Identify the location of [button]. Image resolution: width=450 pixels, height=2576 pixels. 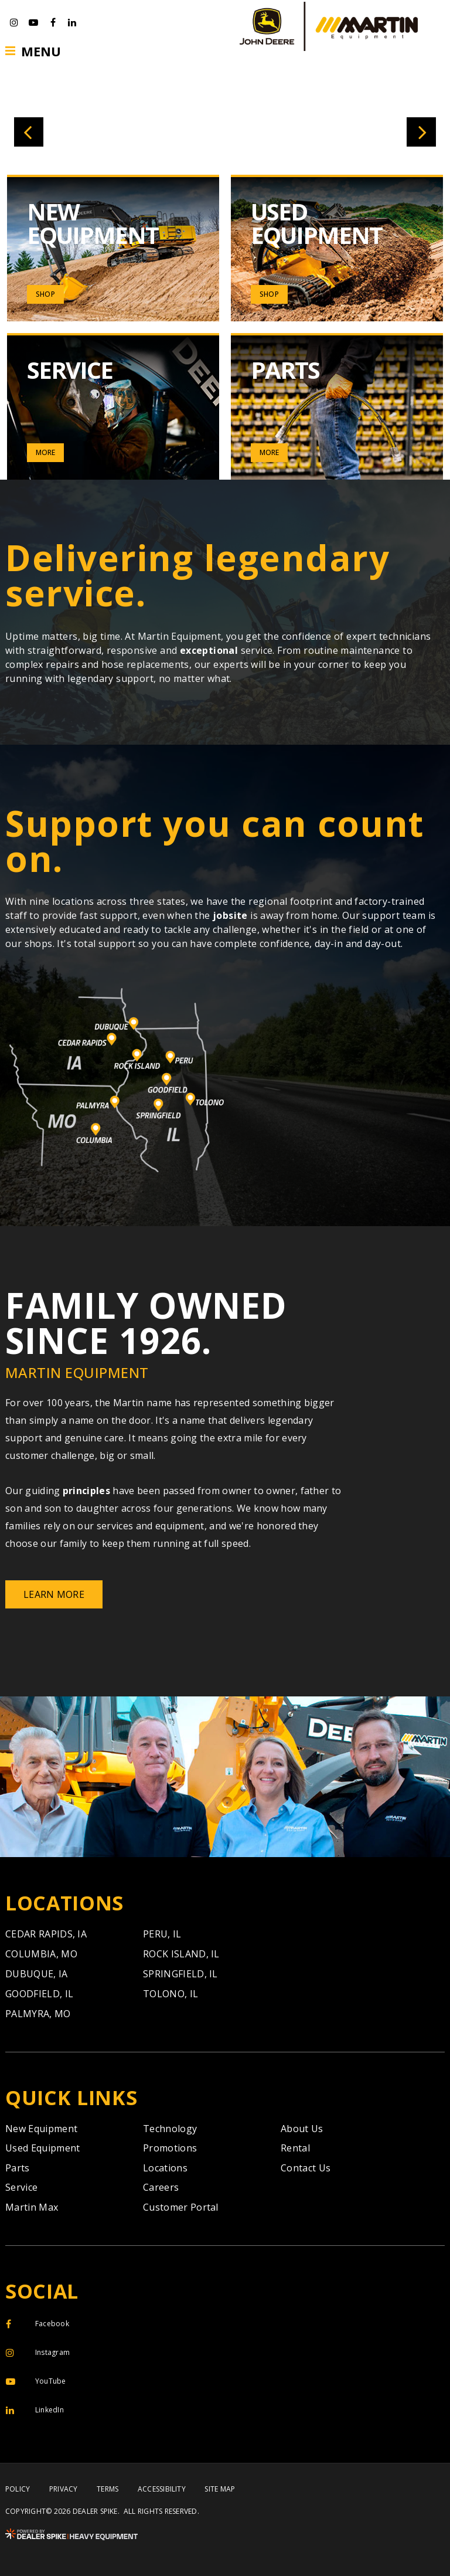
(28, 132).